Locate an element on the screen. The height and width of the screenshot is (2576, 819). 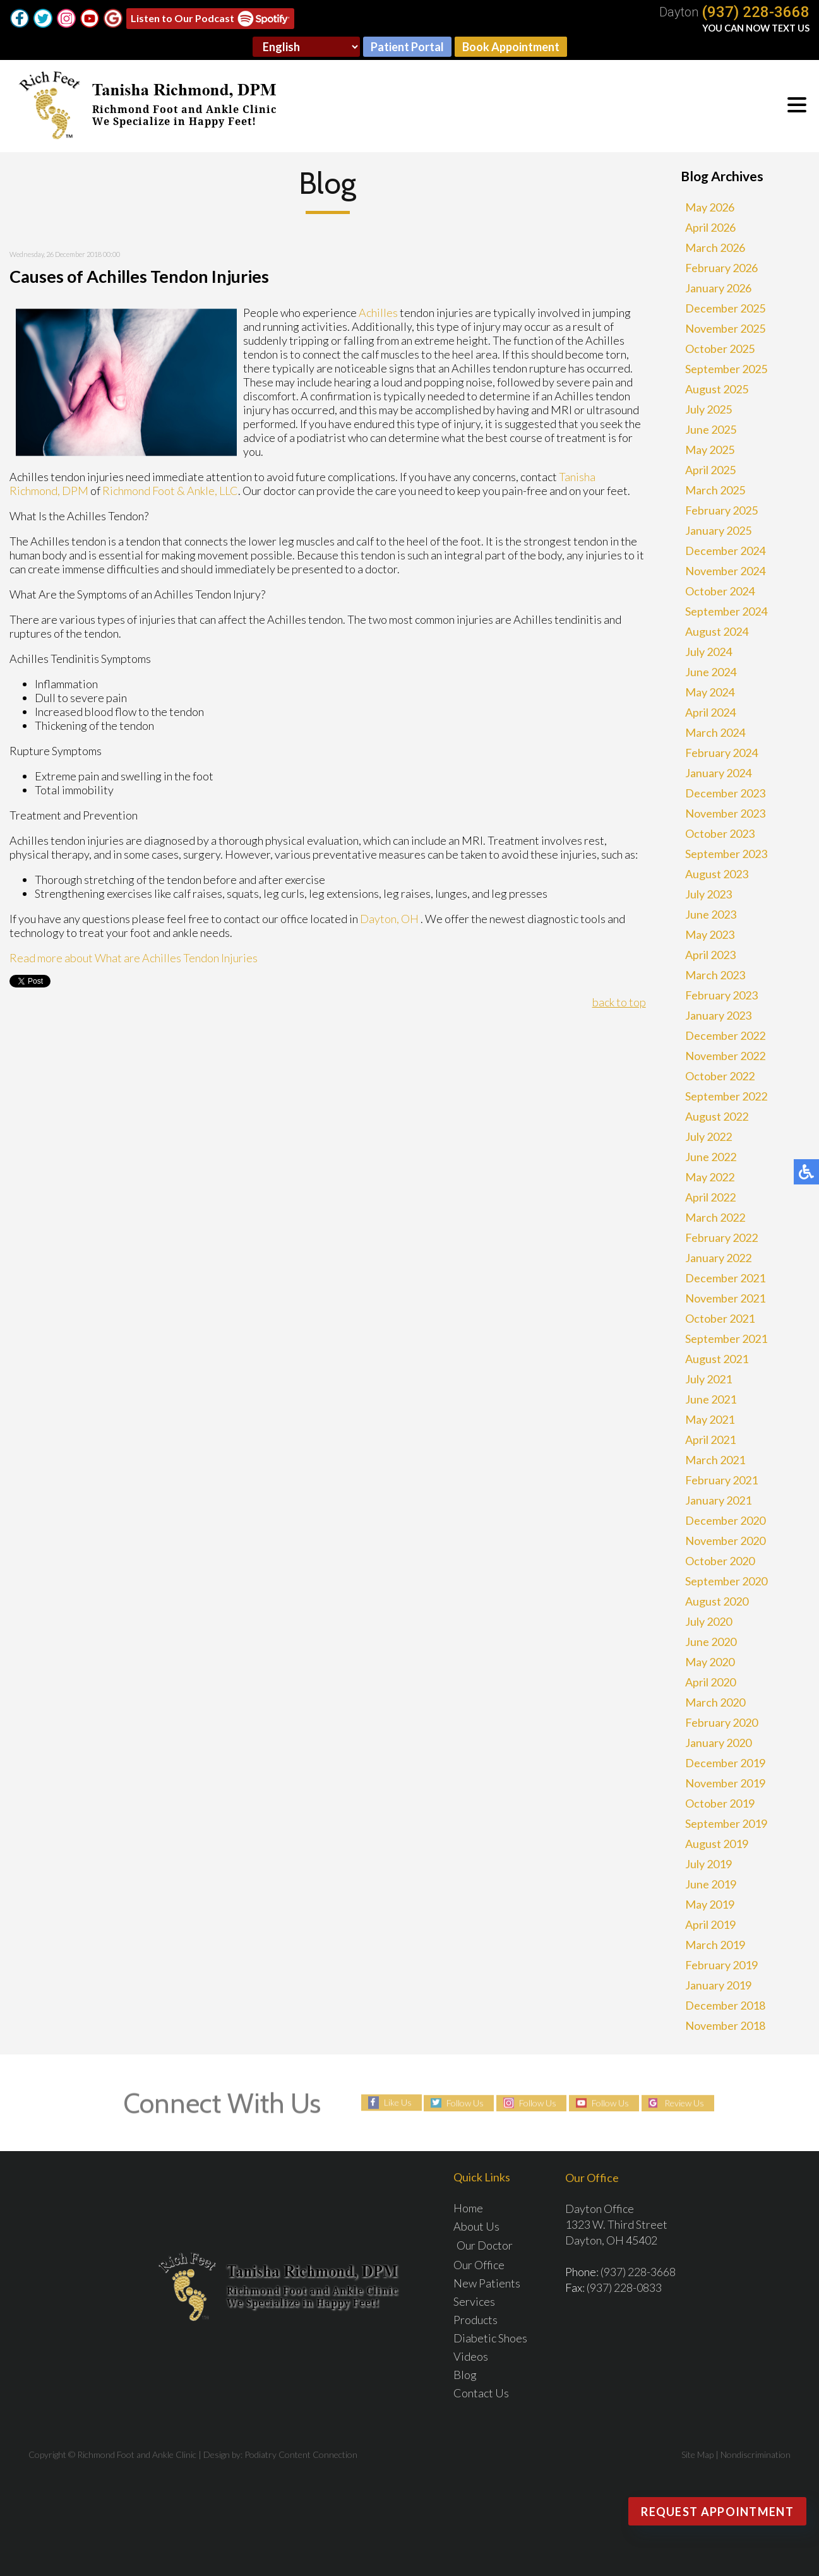
February 2020 is located at coordinates (721, 1722).